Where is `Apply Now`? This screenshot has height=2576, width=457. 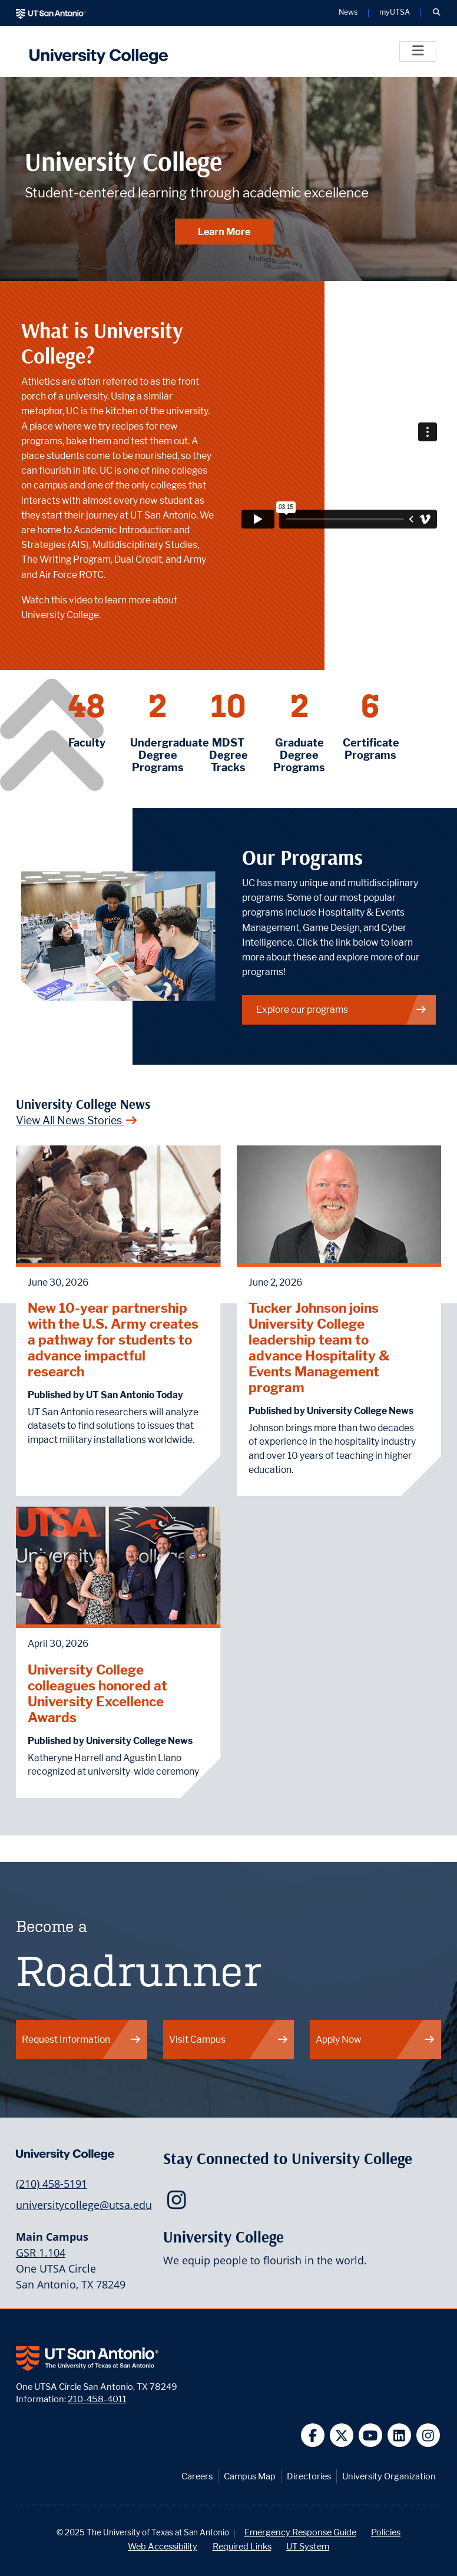 Apply Now is located at coordinates (375, 2039).